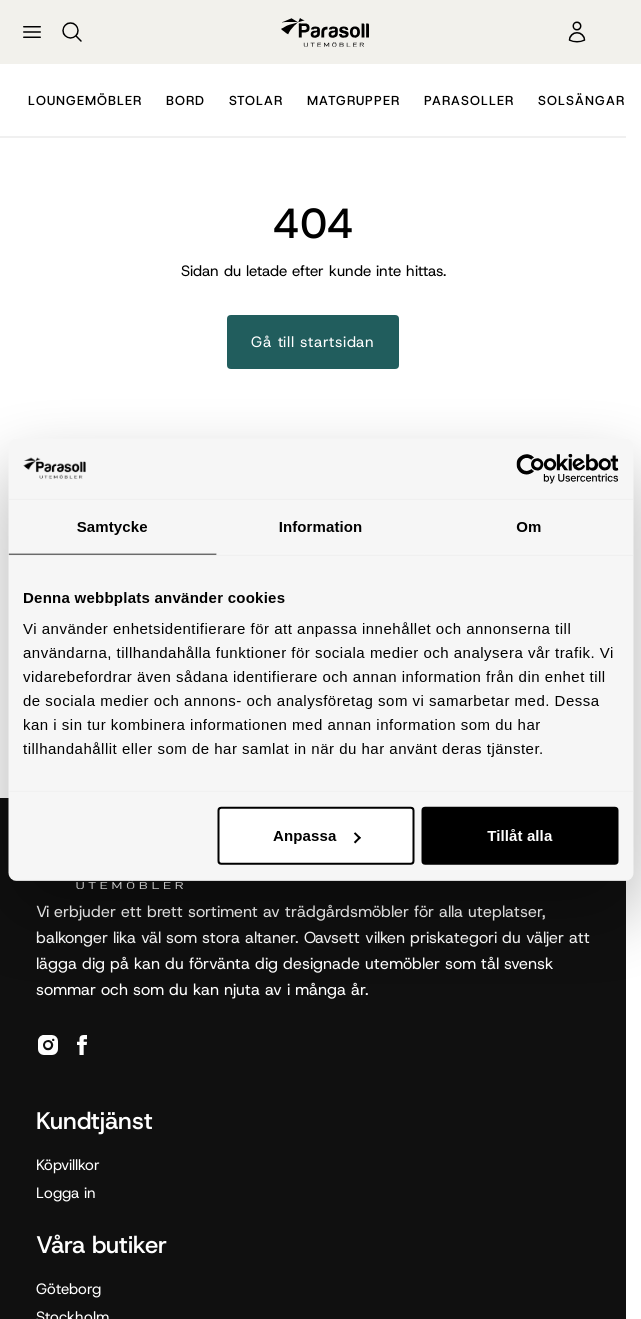 The width and height of the screenshot is (641, 1319). What do you see at coordinates (72, 32) in the screenshot?
I see `[Sök]` at bounding box center [72, 32].